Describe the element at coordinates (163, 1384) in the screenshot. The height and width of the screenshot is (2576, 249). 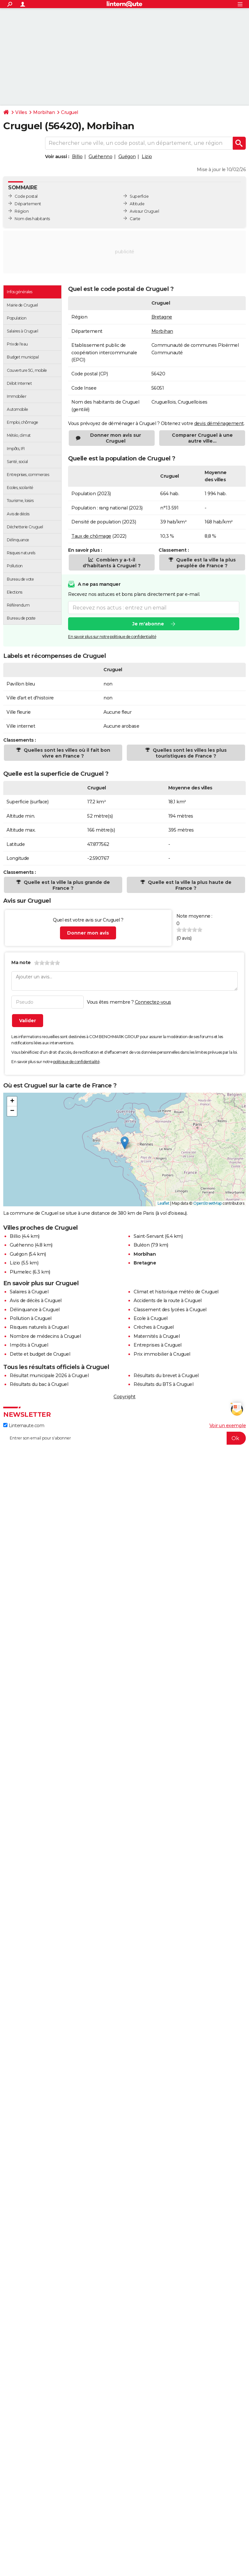
I see `Résultats du BTS à Cruguel` at that location.